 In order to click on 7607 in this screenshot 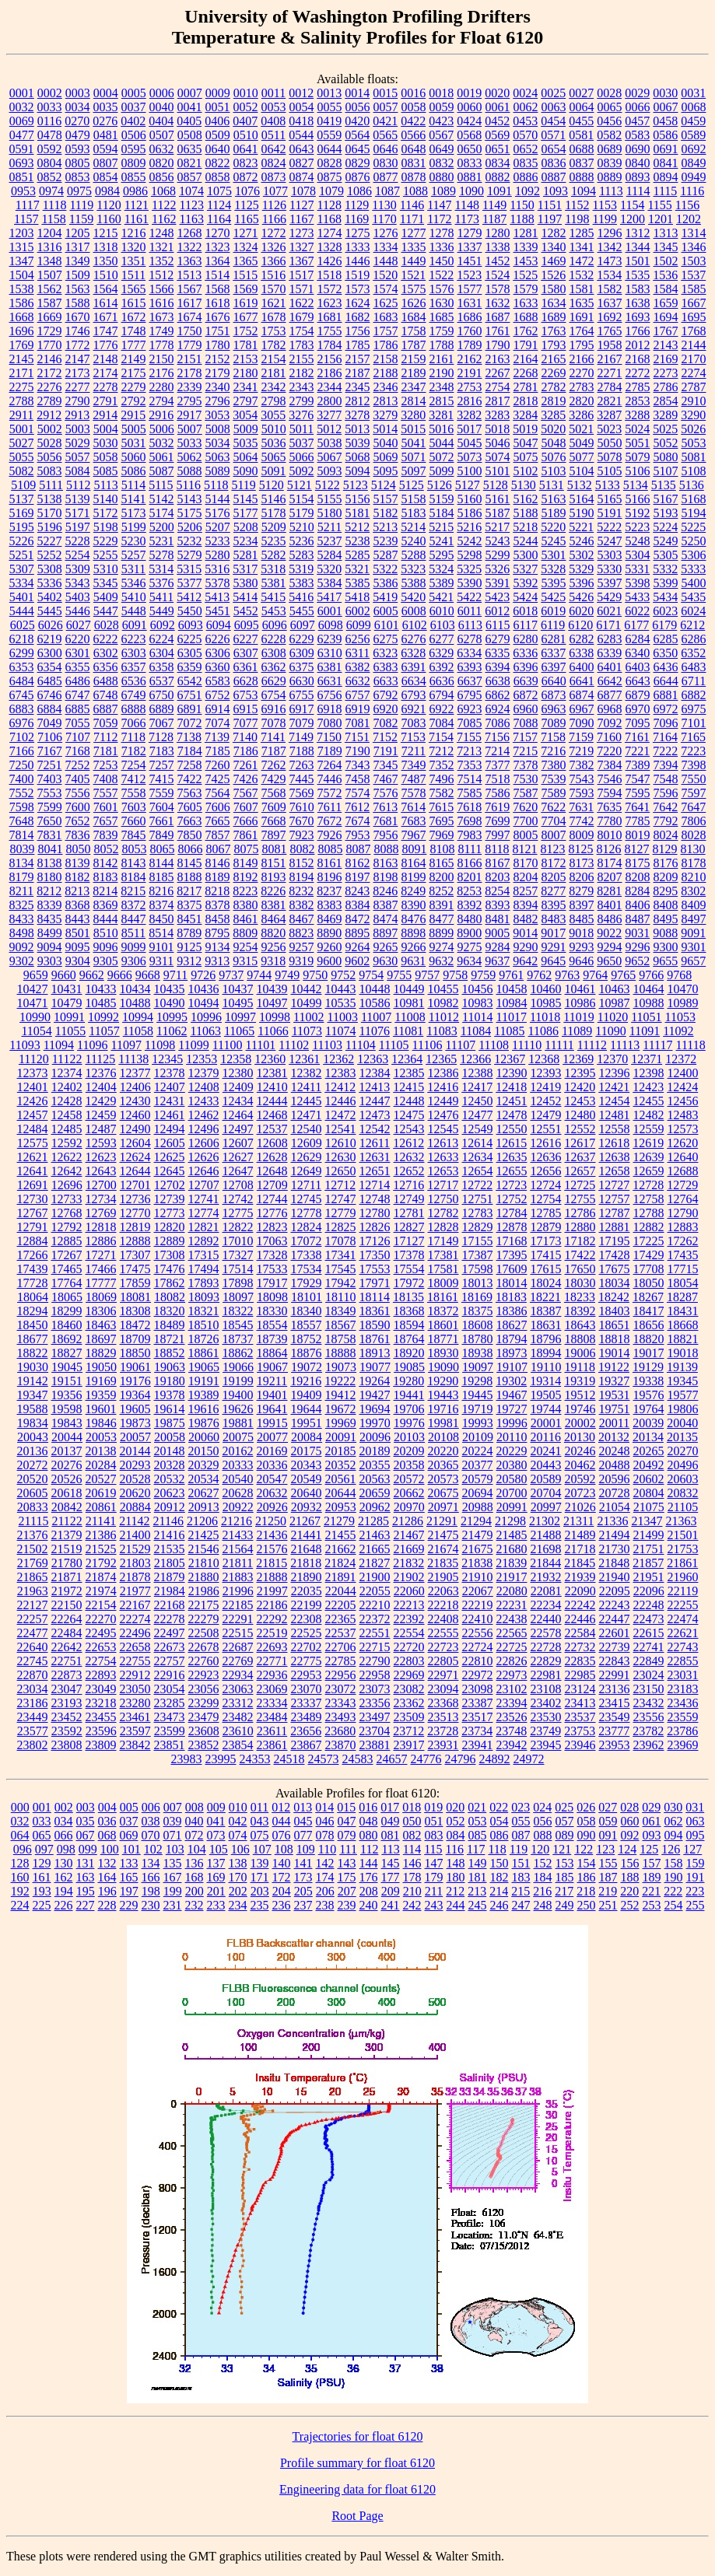, I will do `click(245, 807)`.